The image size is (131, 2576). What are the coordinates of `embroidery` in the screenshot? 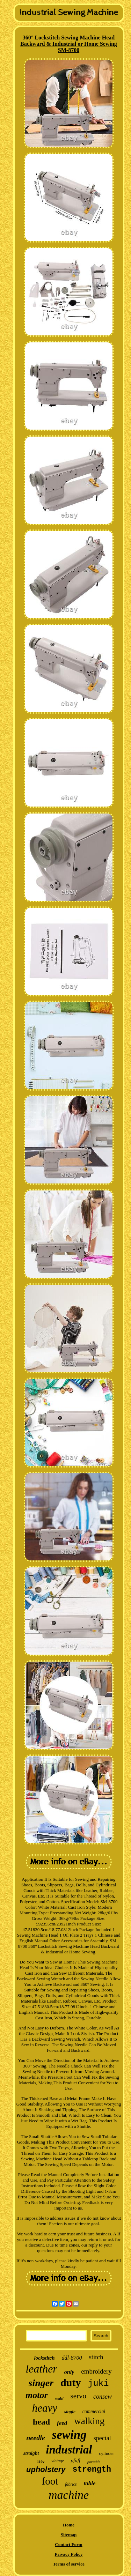 It's located at (96, 2371).